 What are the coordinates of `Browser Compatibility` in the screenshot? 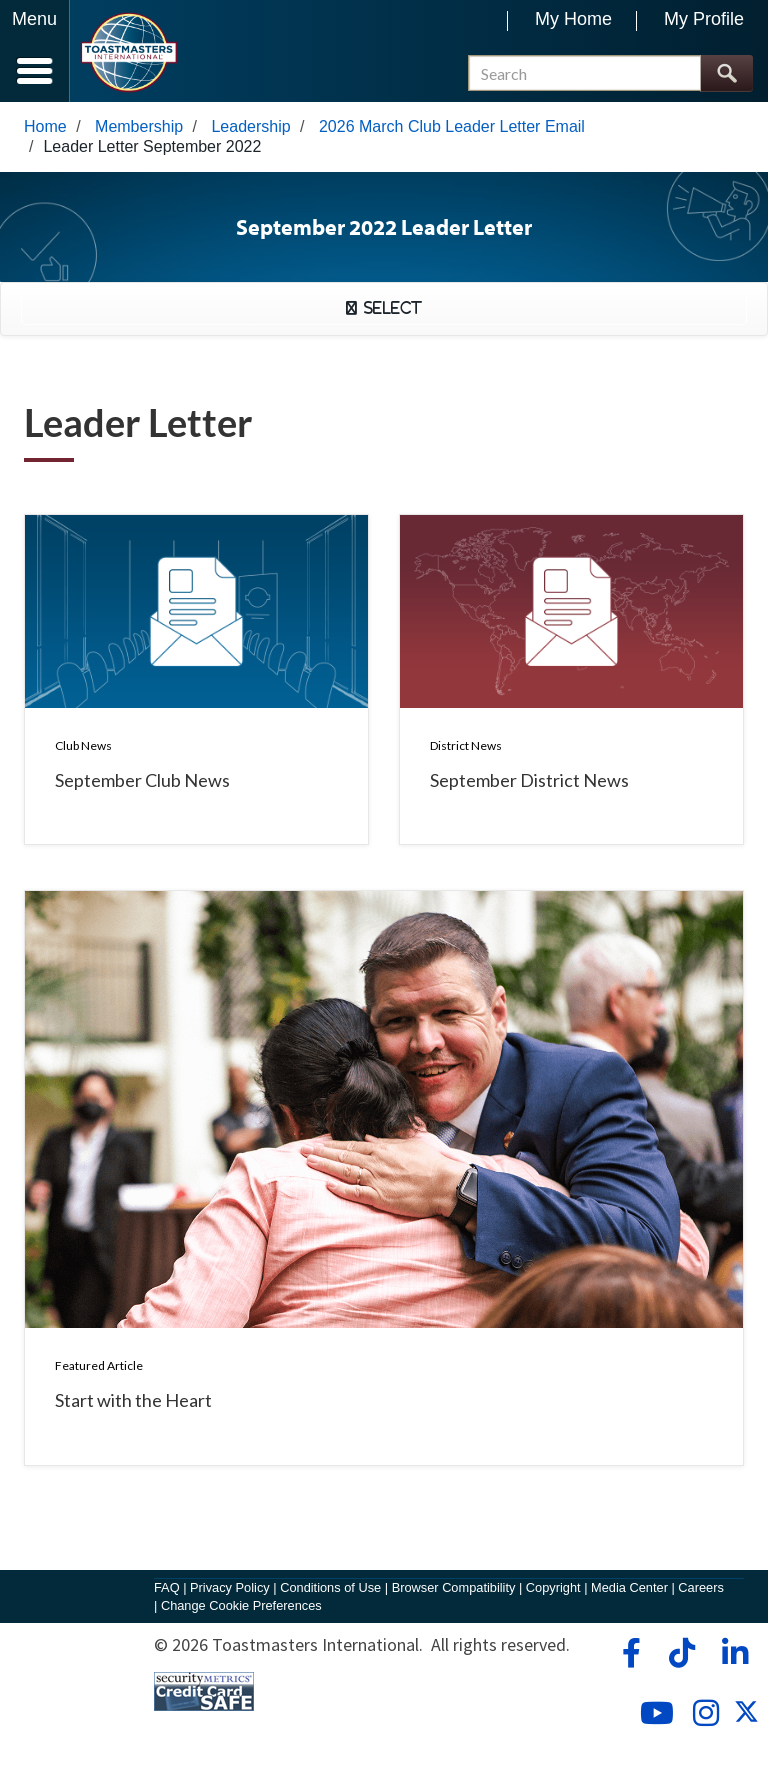 It's located at (454, 1587).